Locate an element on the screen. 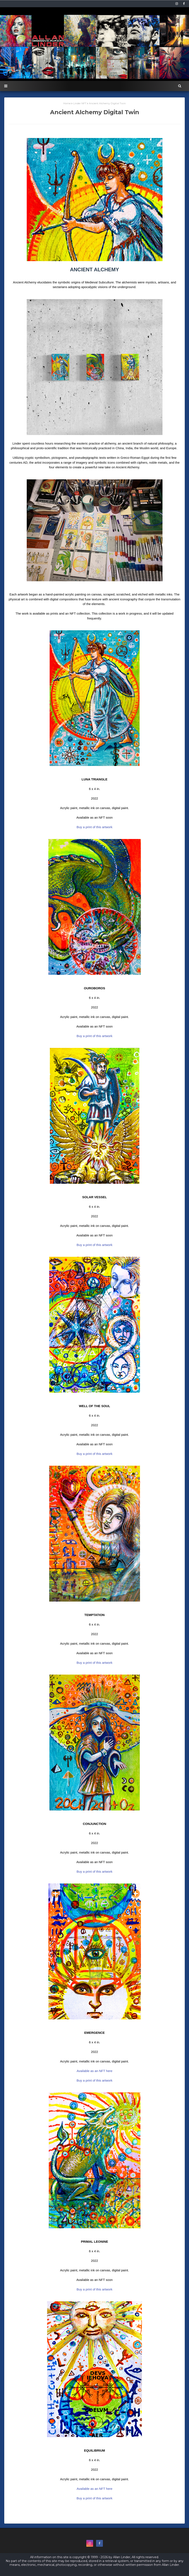  Available as an NFT here is located at coordinates (94, 2071).